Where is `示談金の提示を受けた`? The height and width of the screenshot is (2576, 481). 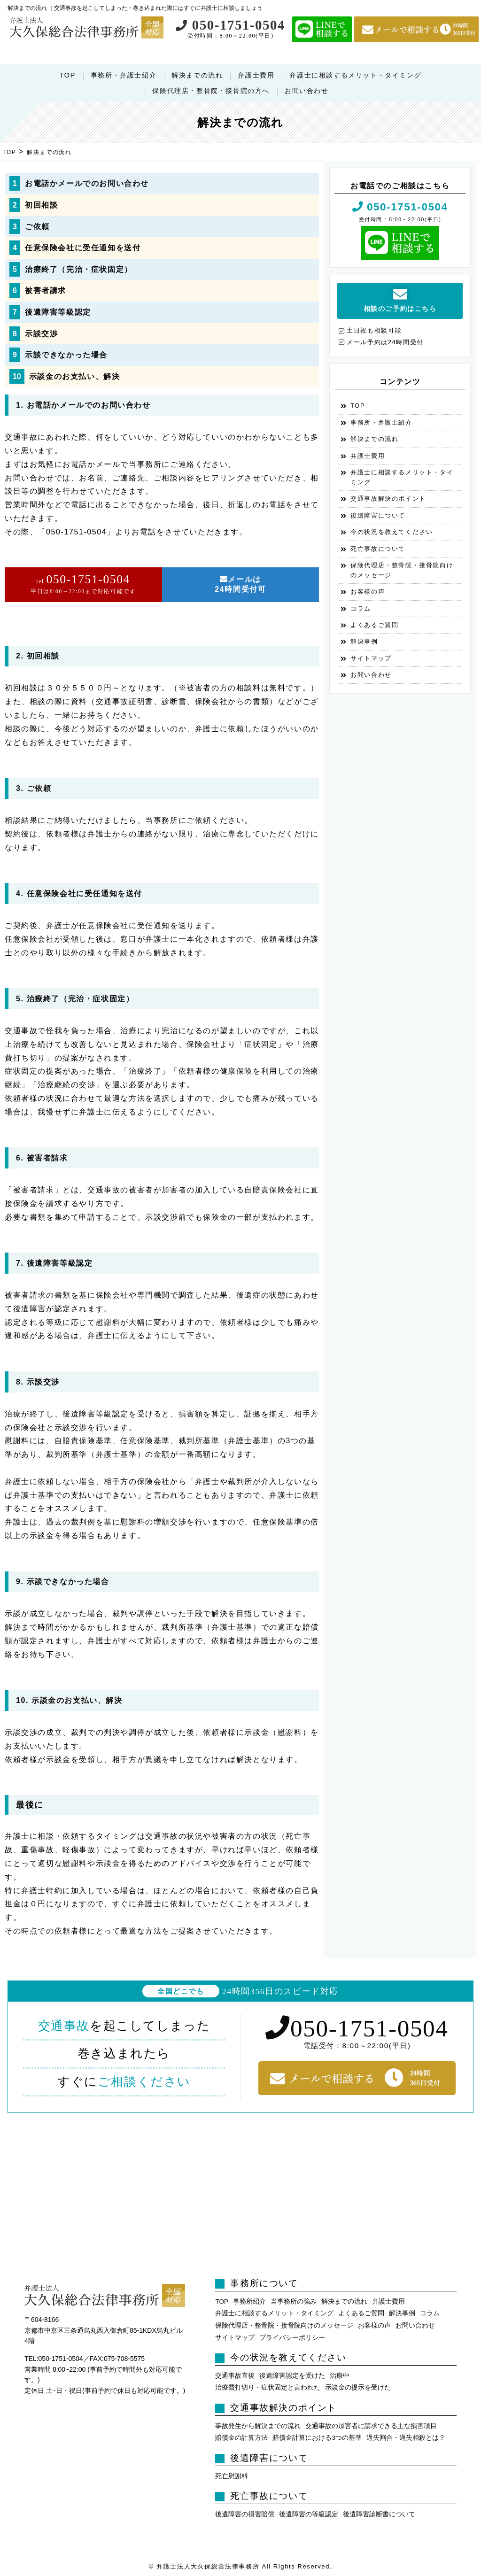
示談金の提示を受けた is located at coordinates (358, 2387).